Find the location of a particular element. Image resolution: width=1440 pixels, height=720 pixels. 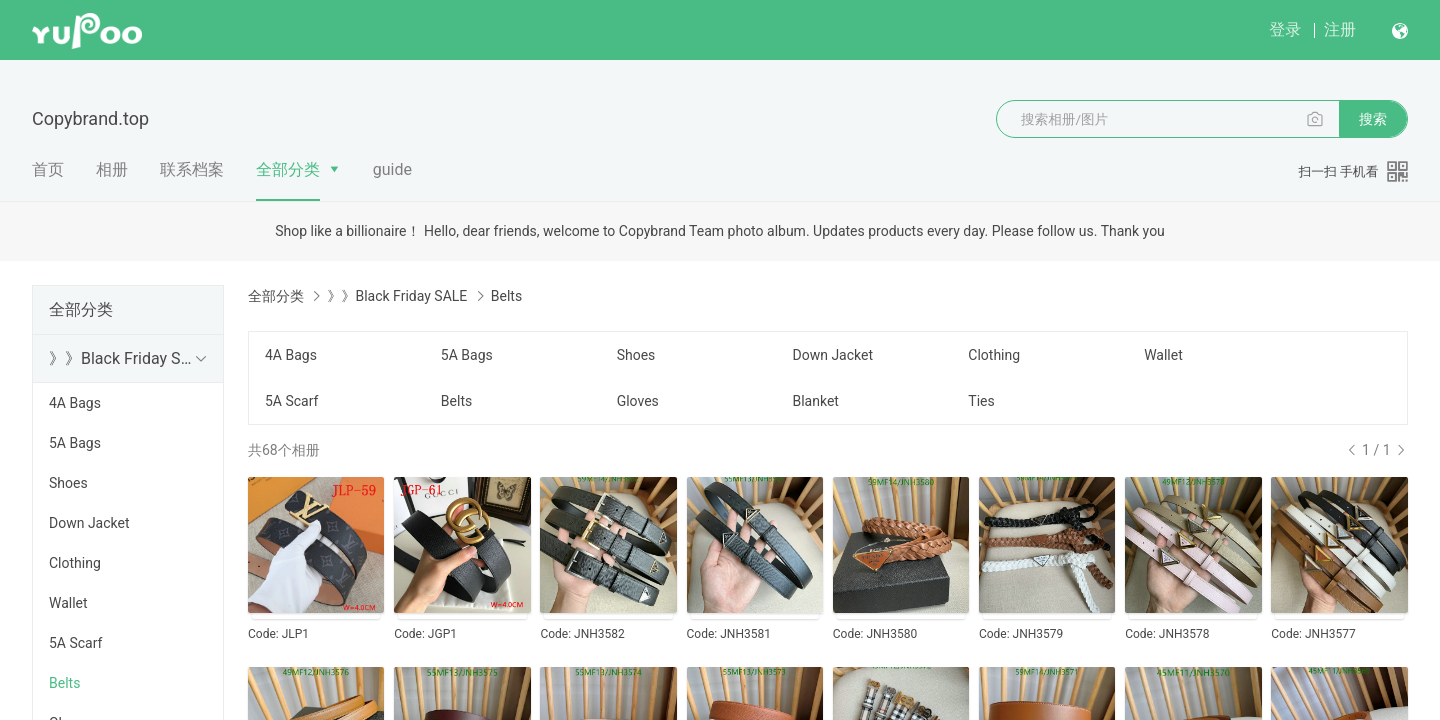

联系档案 is located at coordinates (192, 169).